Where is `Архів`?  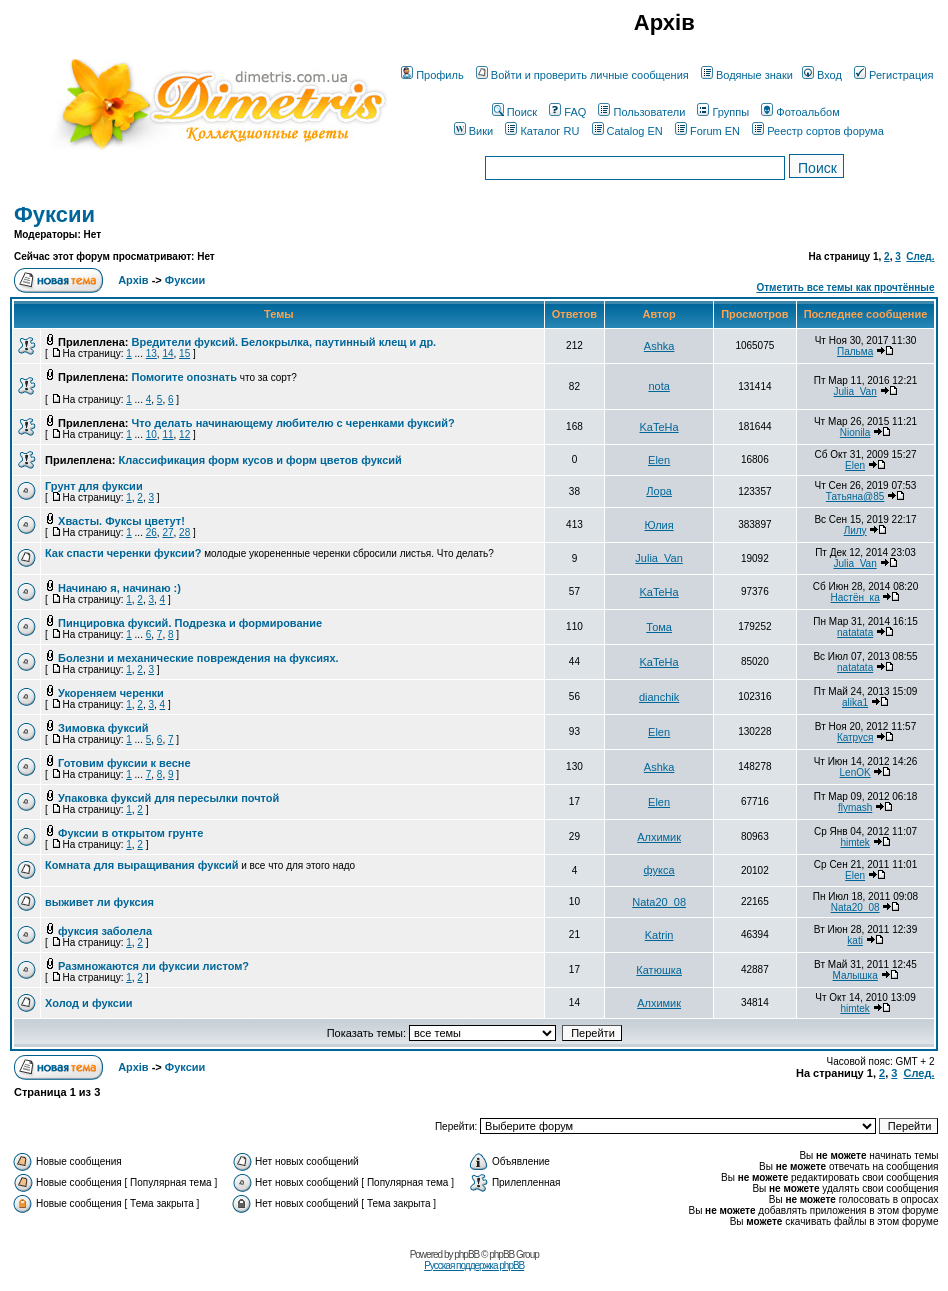
Архів is located at coordinates (133, 280).